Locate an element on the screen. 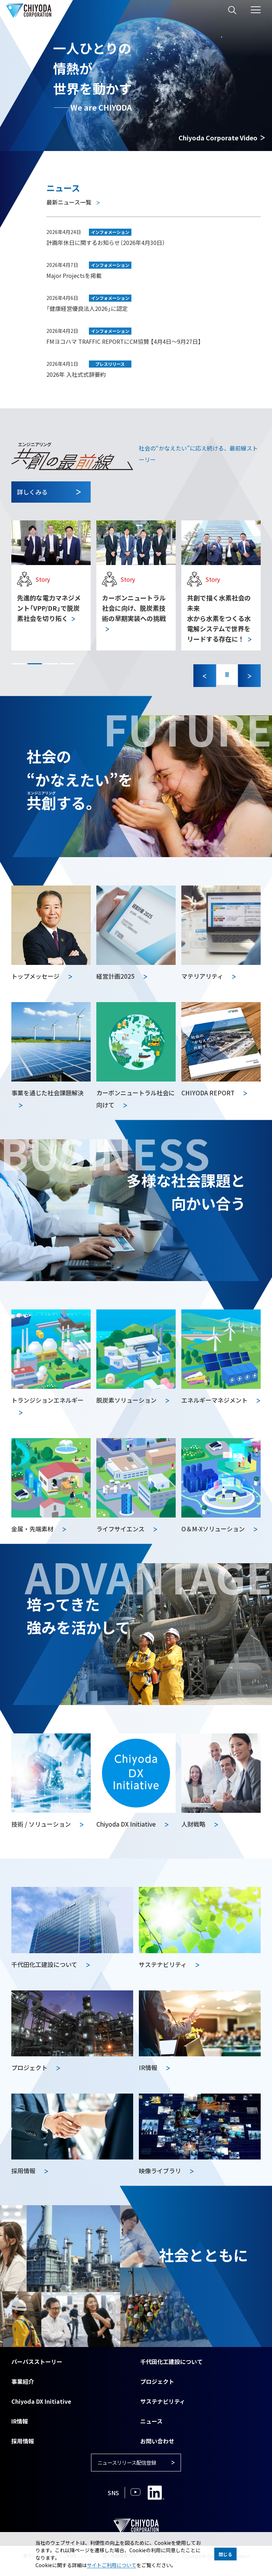  閉じる [button] is located at coordinates (225, 2554).